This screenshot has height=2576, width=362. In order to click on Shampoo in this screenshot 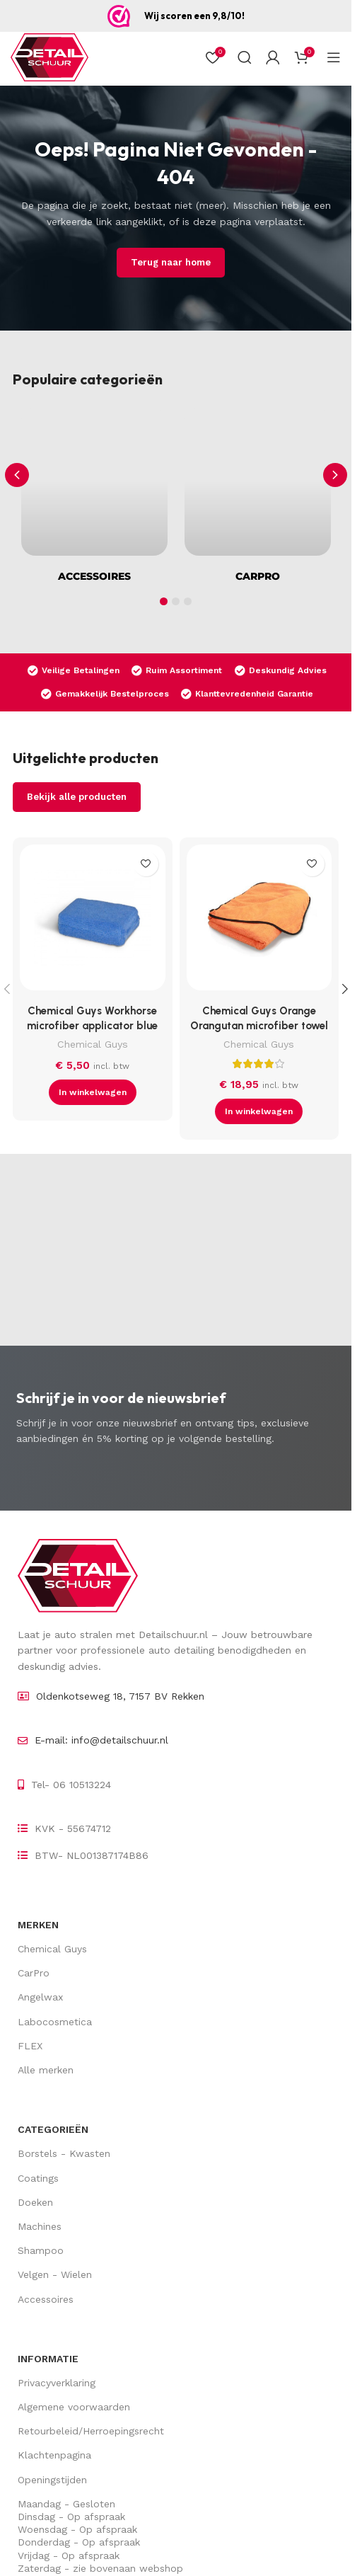, I will do `click(41, 2250)`.